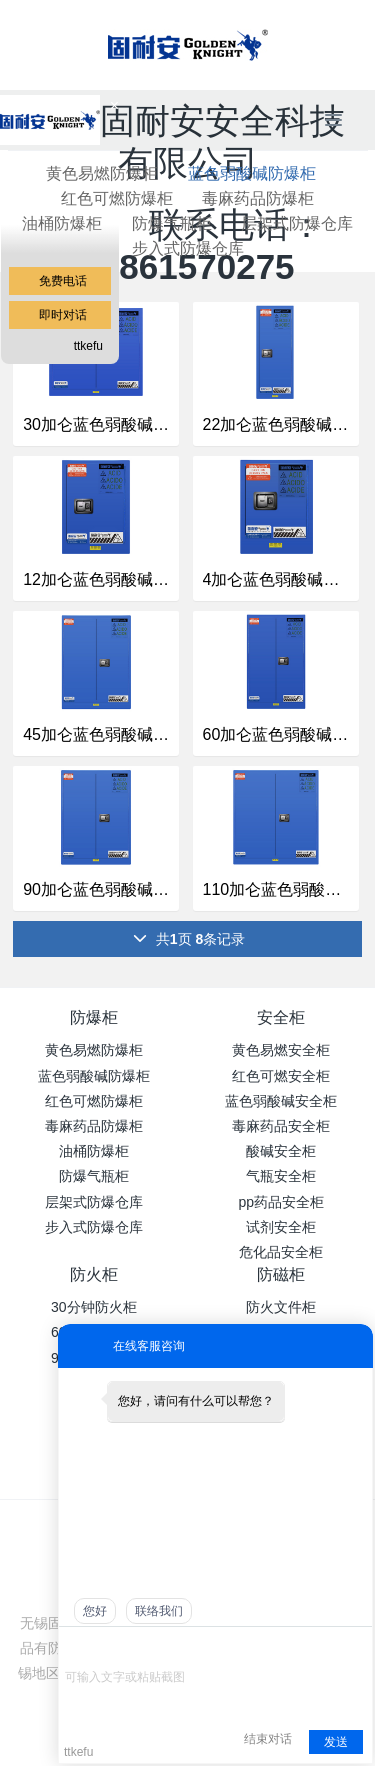 The width and height of the screenshot is (375, 1766). I want to click on 联络我们, so click(159, 1611).